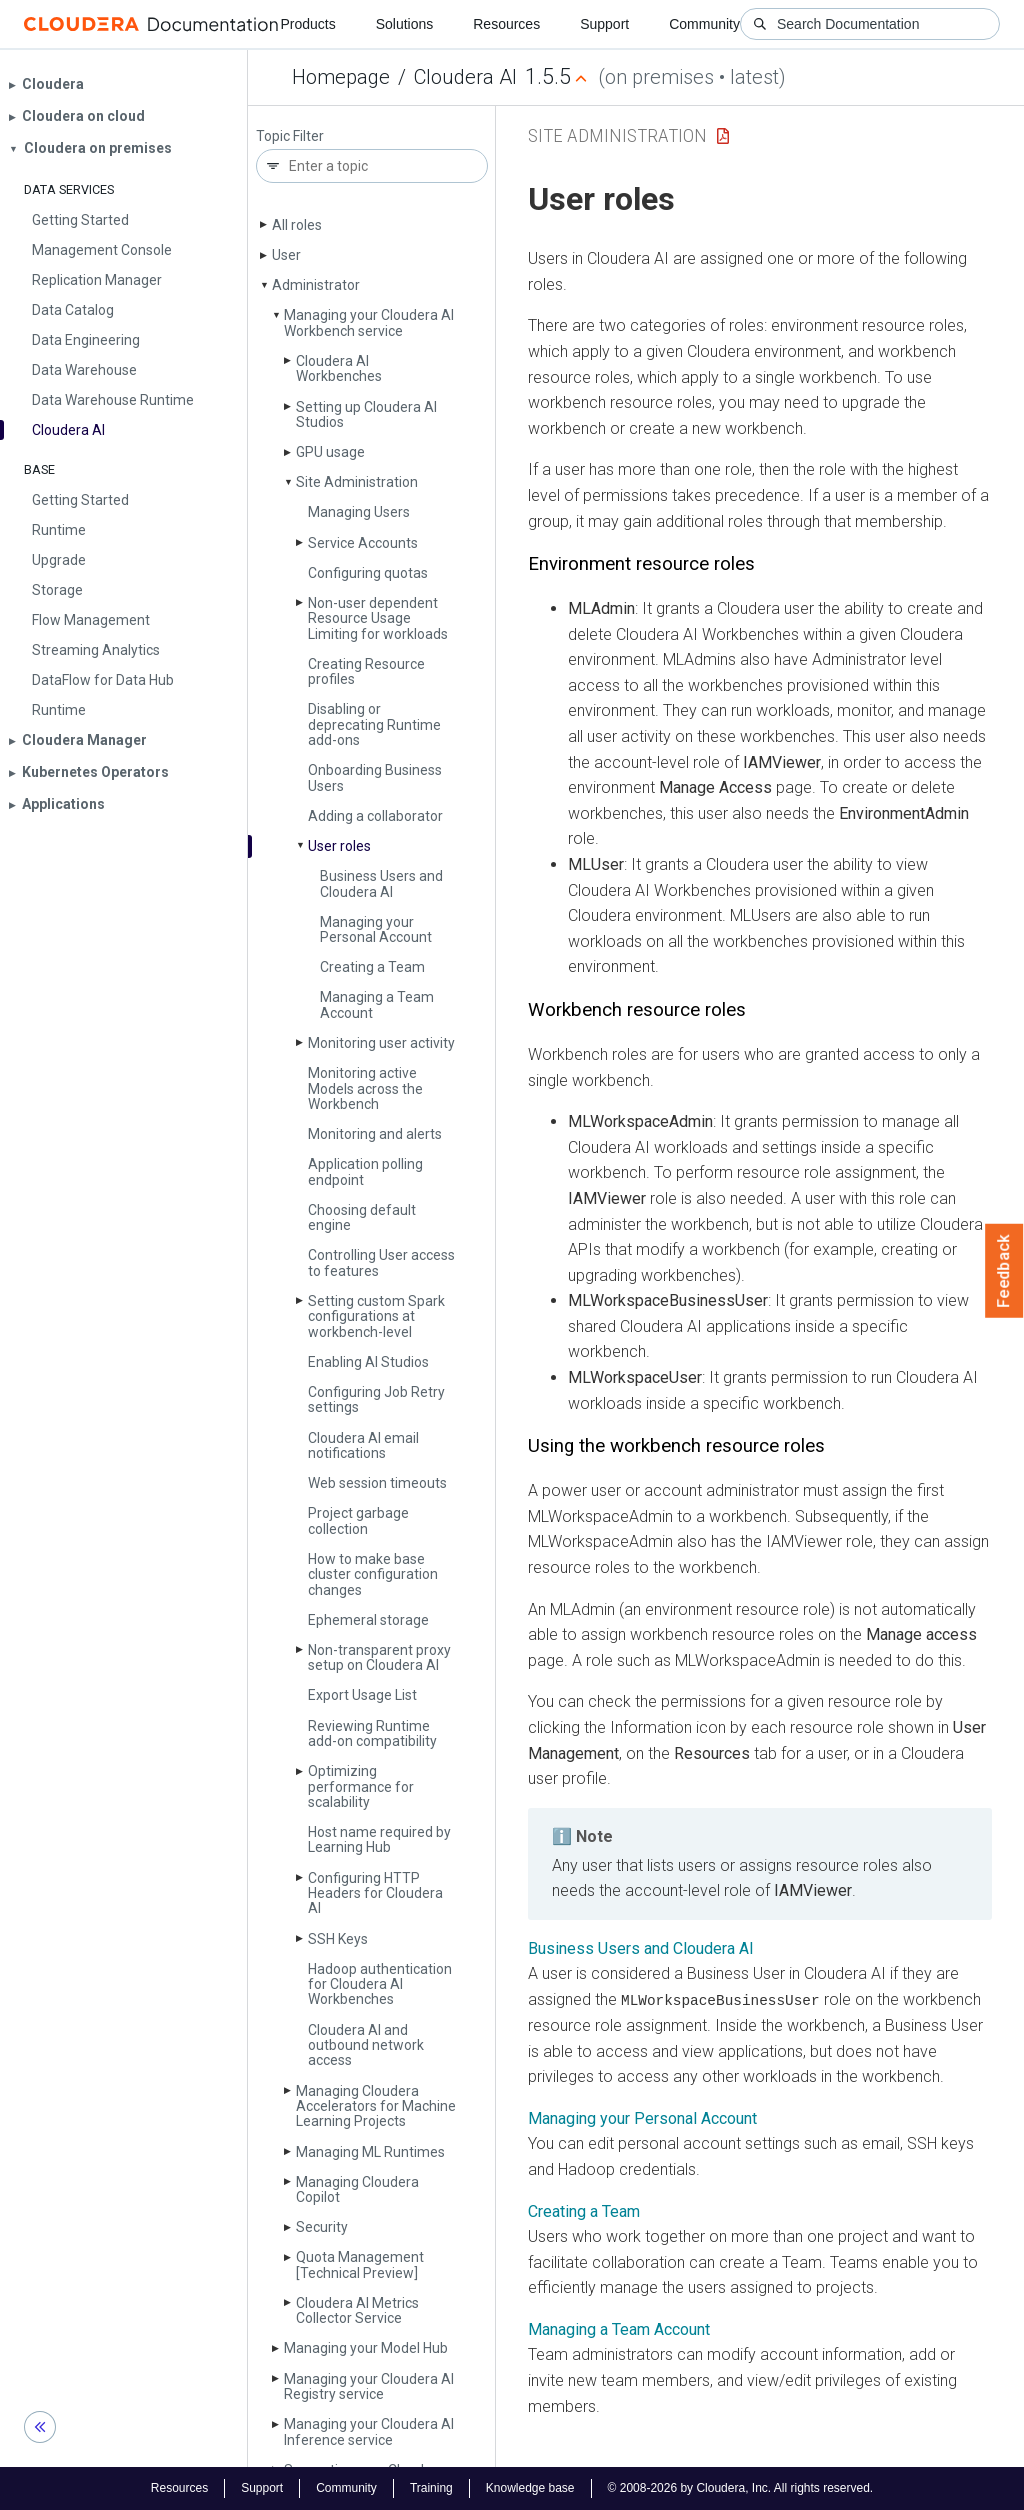  What do you see at coordinates (339, 368) in the screenshot?
I see `Cloudera AI Workbenches` at bounding box center [339, 368].